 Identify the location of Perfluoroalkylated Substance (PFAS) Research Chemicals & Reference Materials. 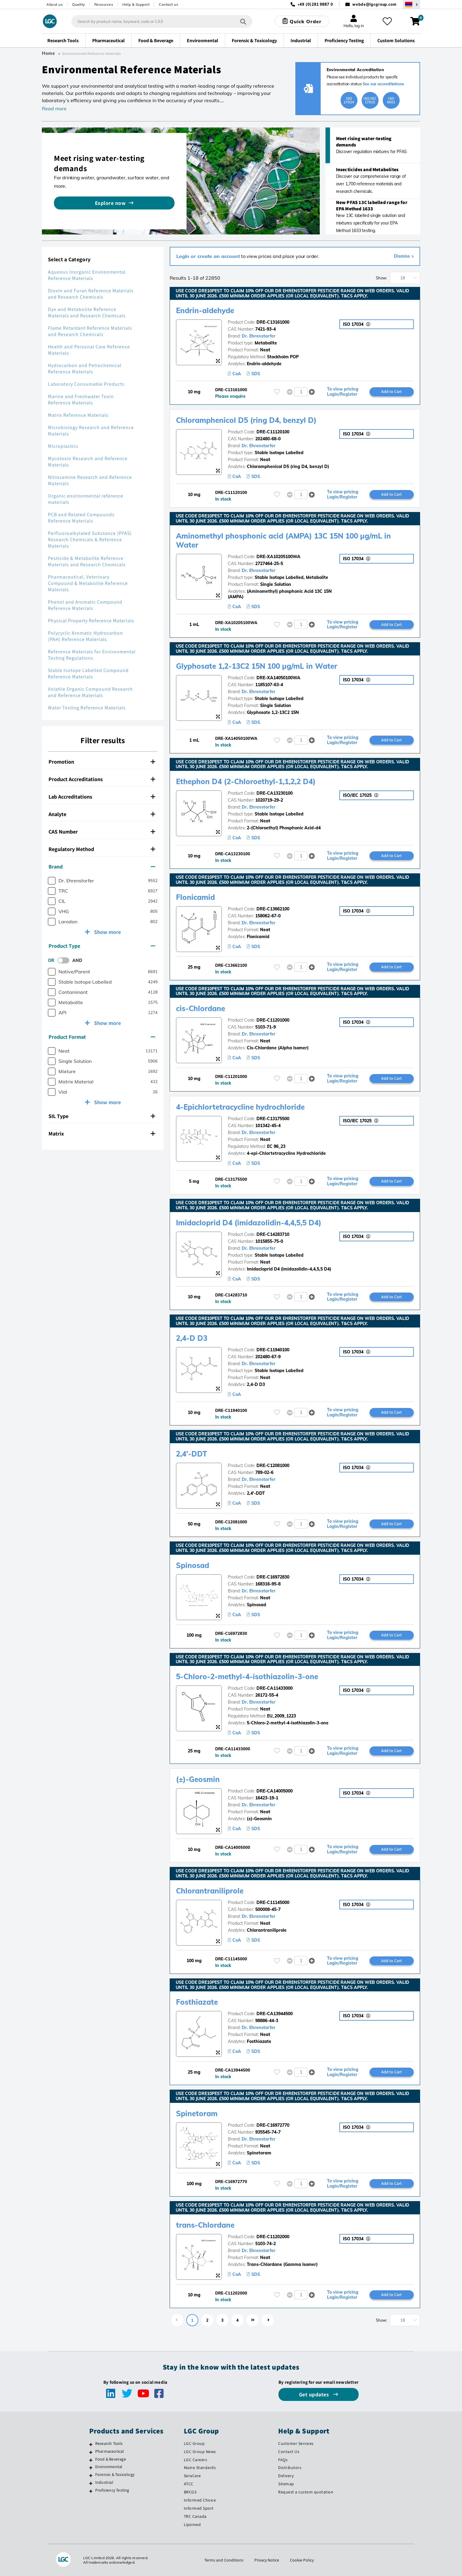
(90, 539).